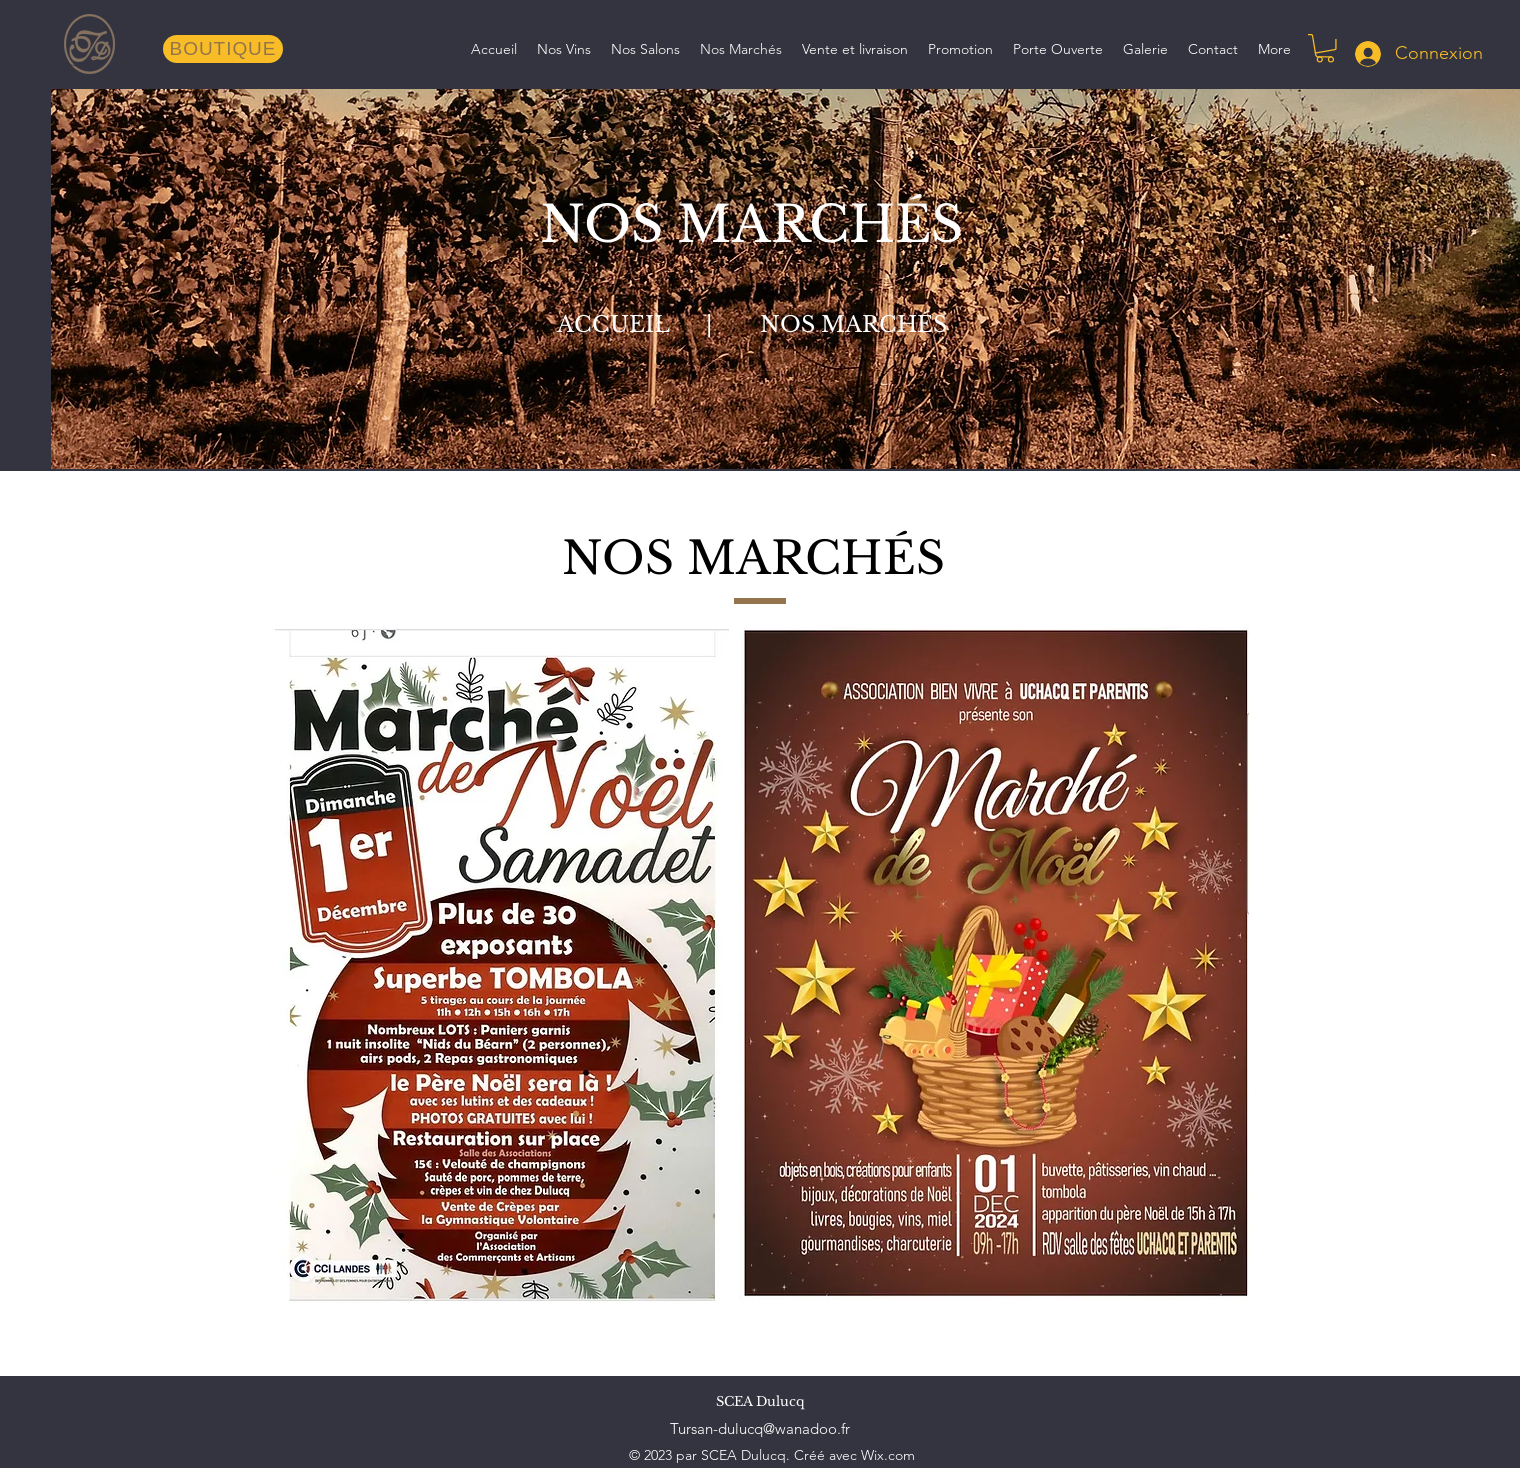 Image resolution: width=1520 pixels, height=1468 pixels. What do you see at coordinates (652, 324) in the screenshot?
I see `ACCUEIL |` at bounding box center [652, 324].